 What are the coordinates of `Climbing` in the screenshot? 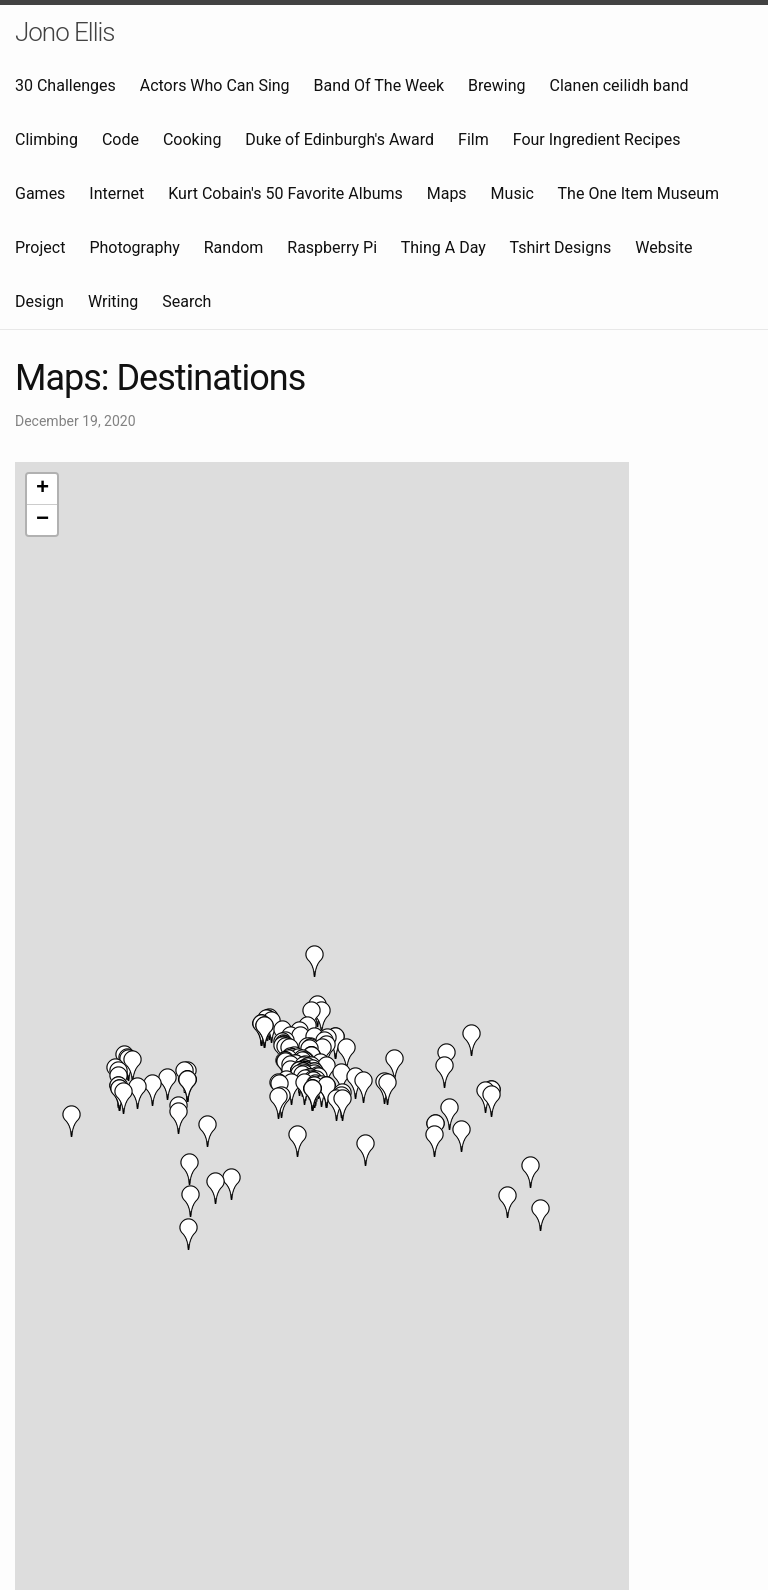 It's located at (46, 139).